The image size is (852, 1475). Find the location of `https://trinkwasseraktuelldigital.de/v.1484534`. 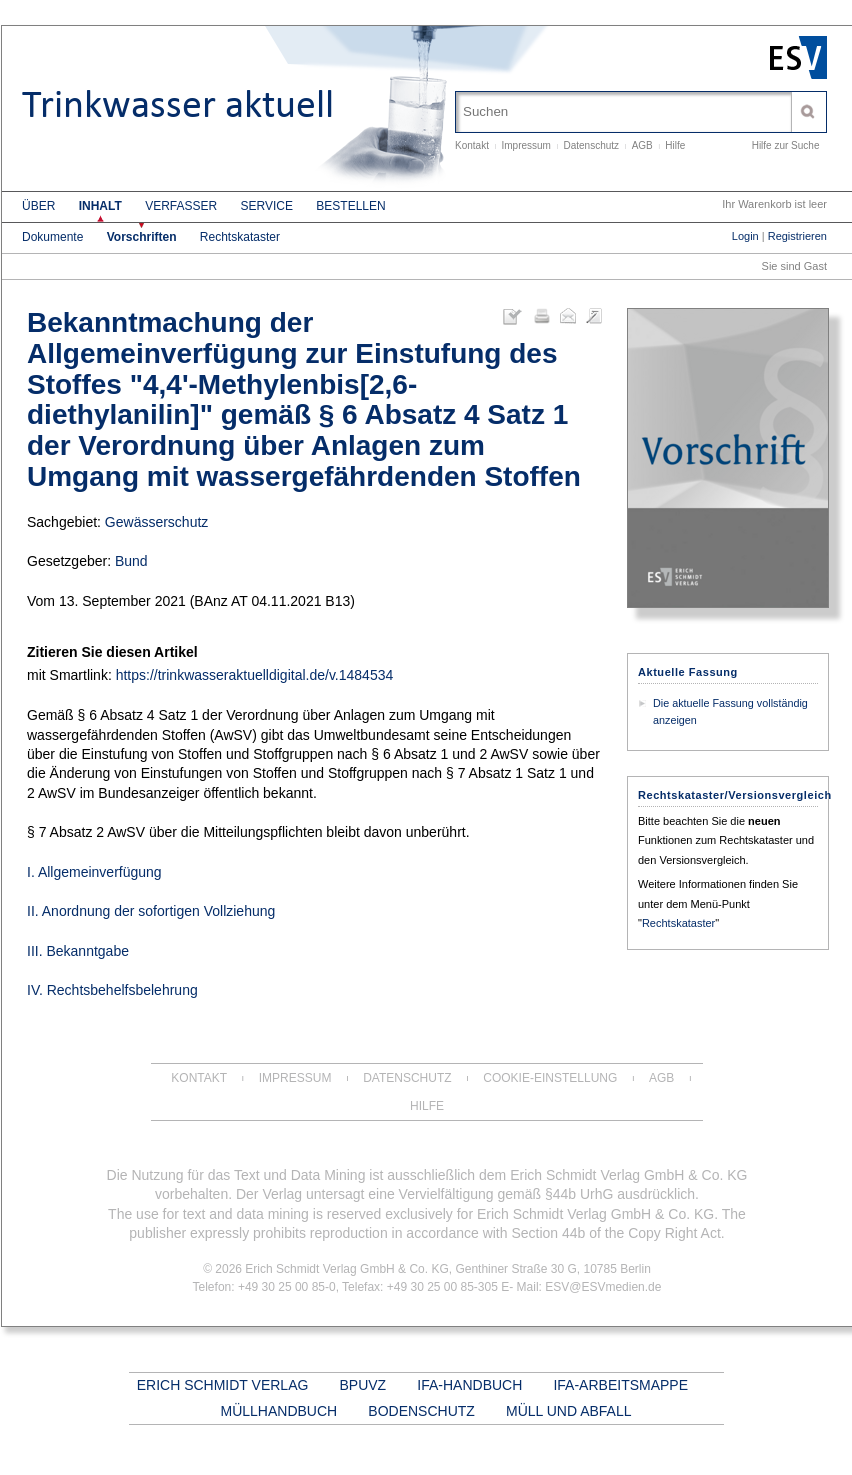

https://trinkwasseraktuelldigital.de/v.1484534 is located at coordinates (255, 675).